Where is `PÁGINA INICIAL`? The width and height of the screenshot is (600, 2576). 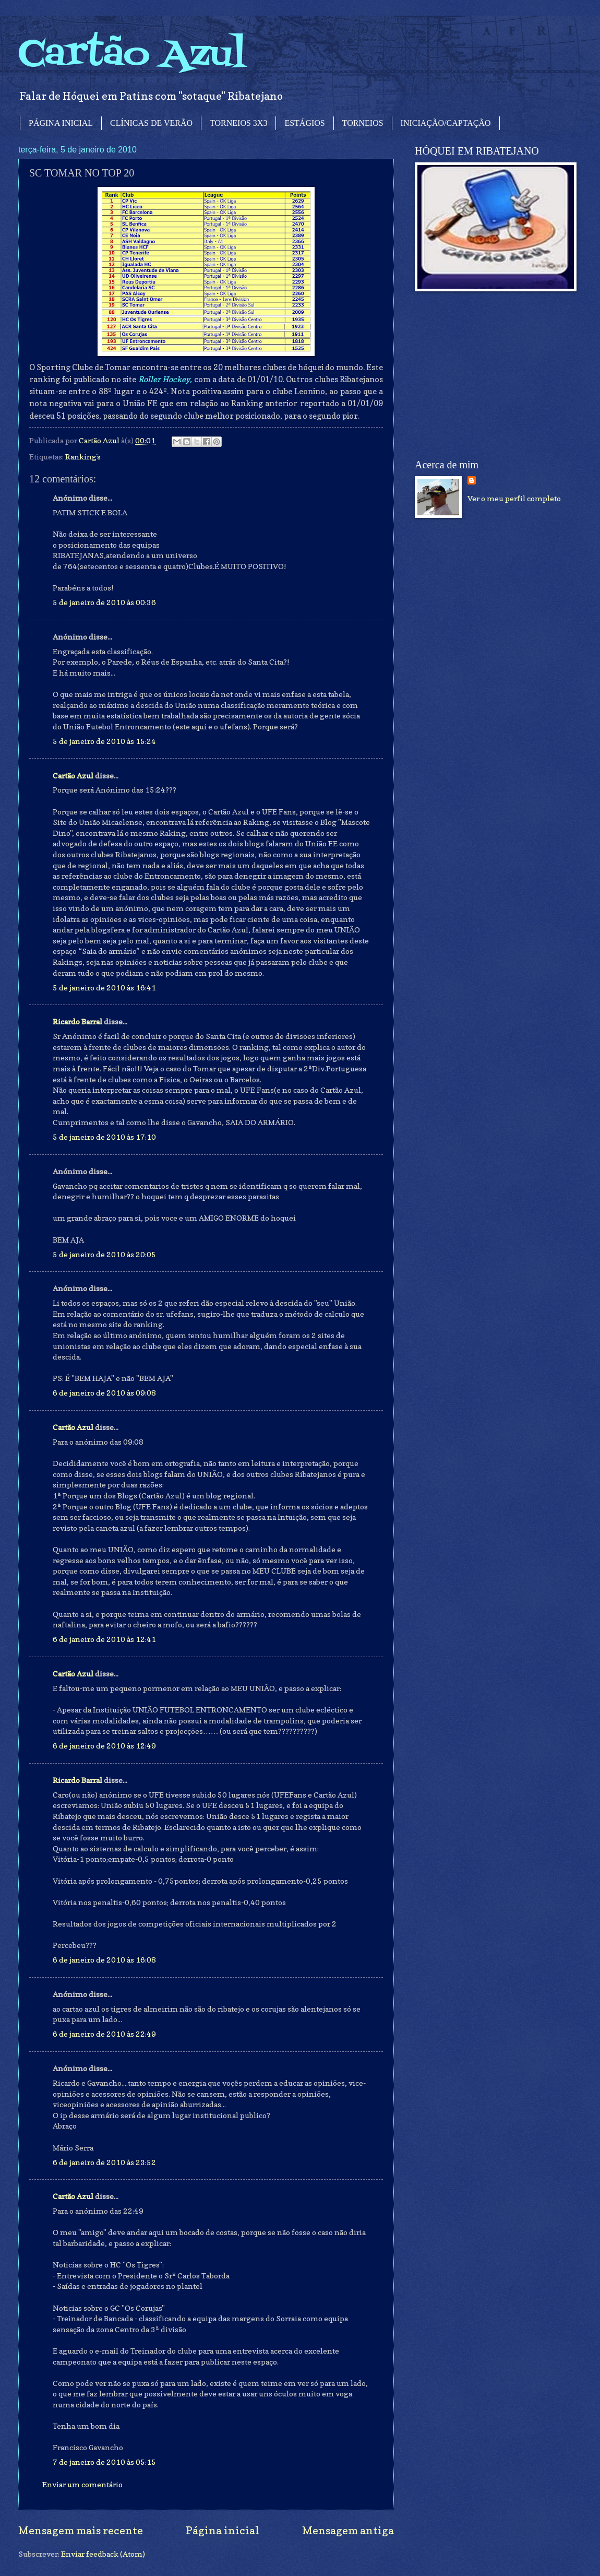 PÁGINA INICIAL is located at coordinates (61, 123).